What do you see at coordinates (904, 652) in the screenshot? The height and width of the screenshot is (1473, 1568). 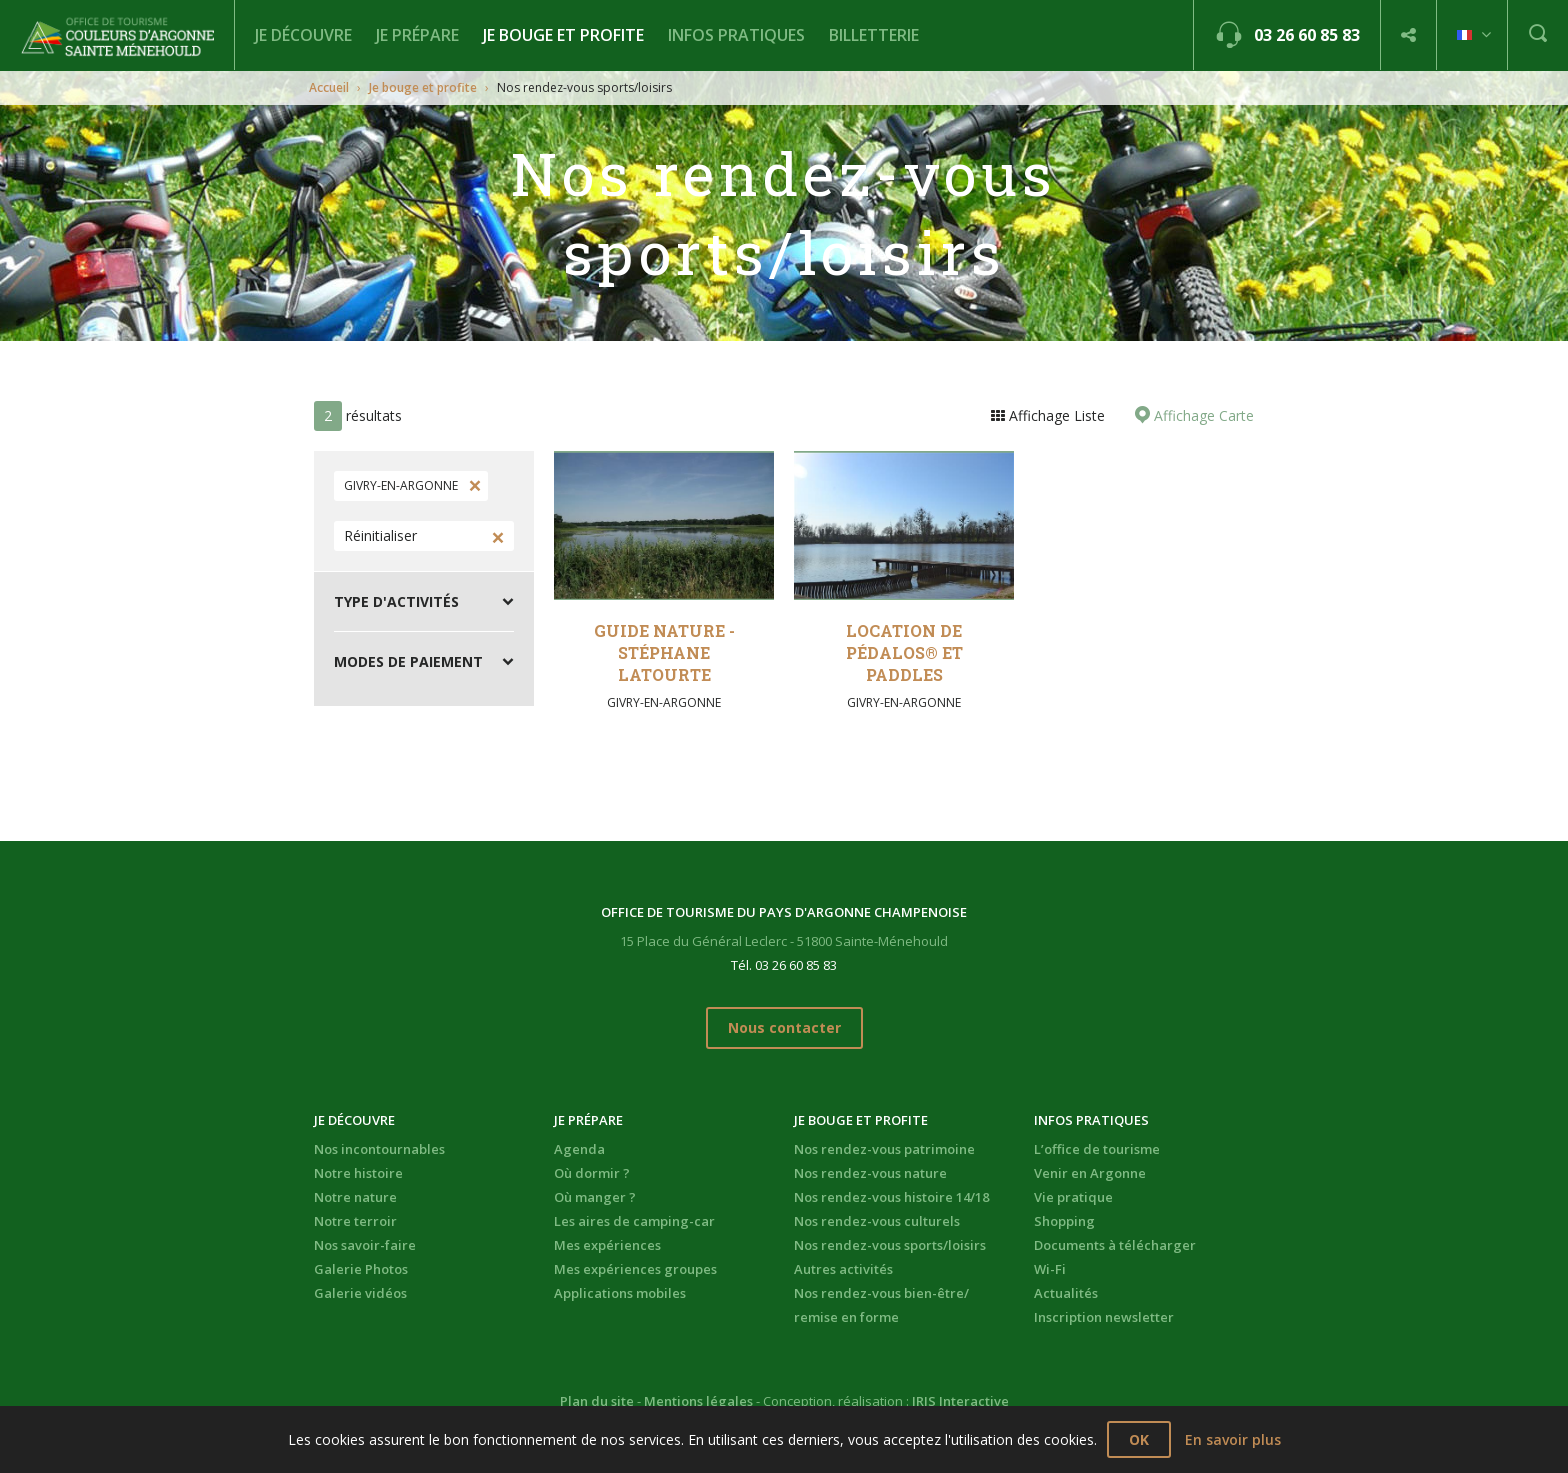 I see `Location de pédalos® et paddles` at bounding box center [904, 652].